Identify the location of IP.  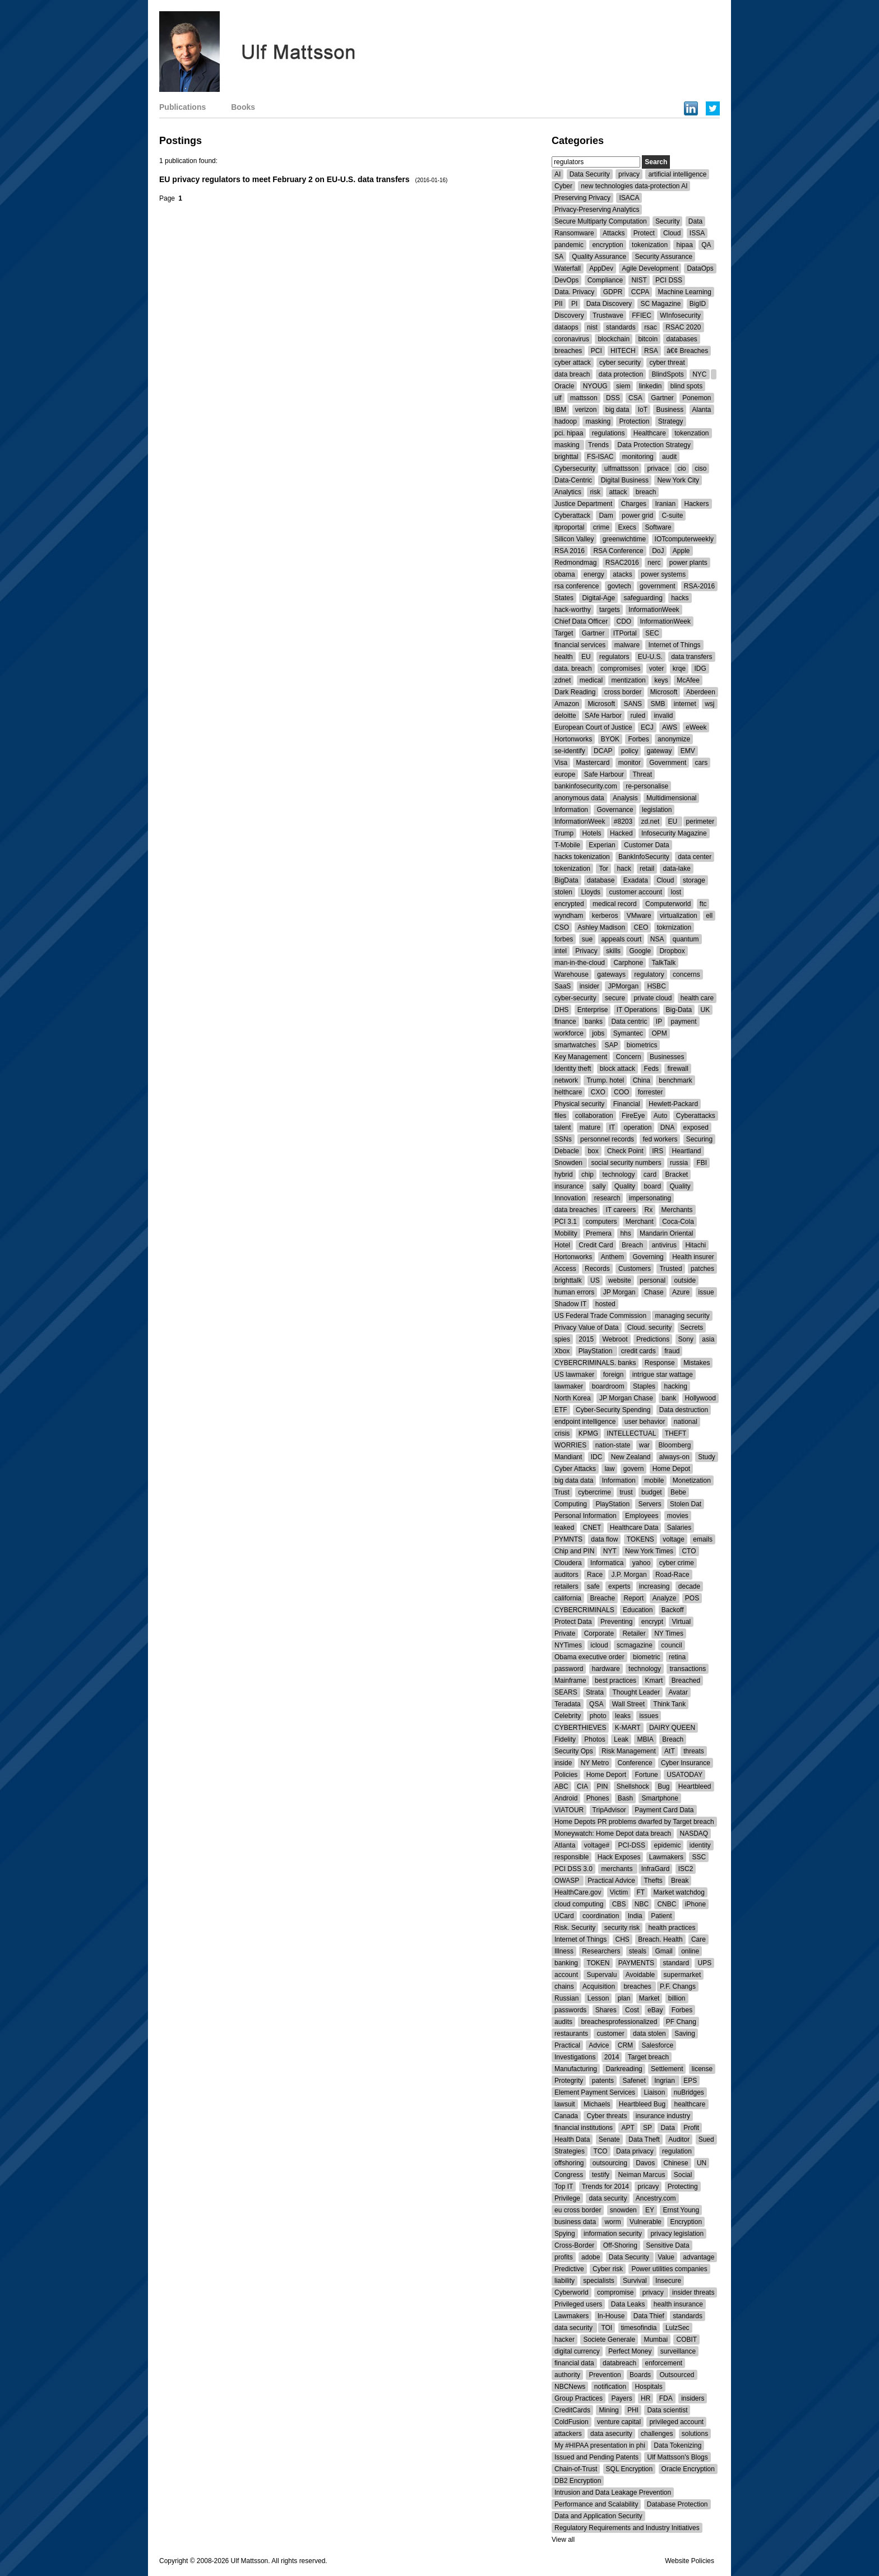
(659, 1021).